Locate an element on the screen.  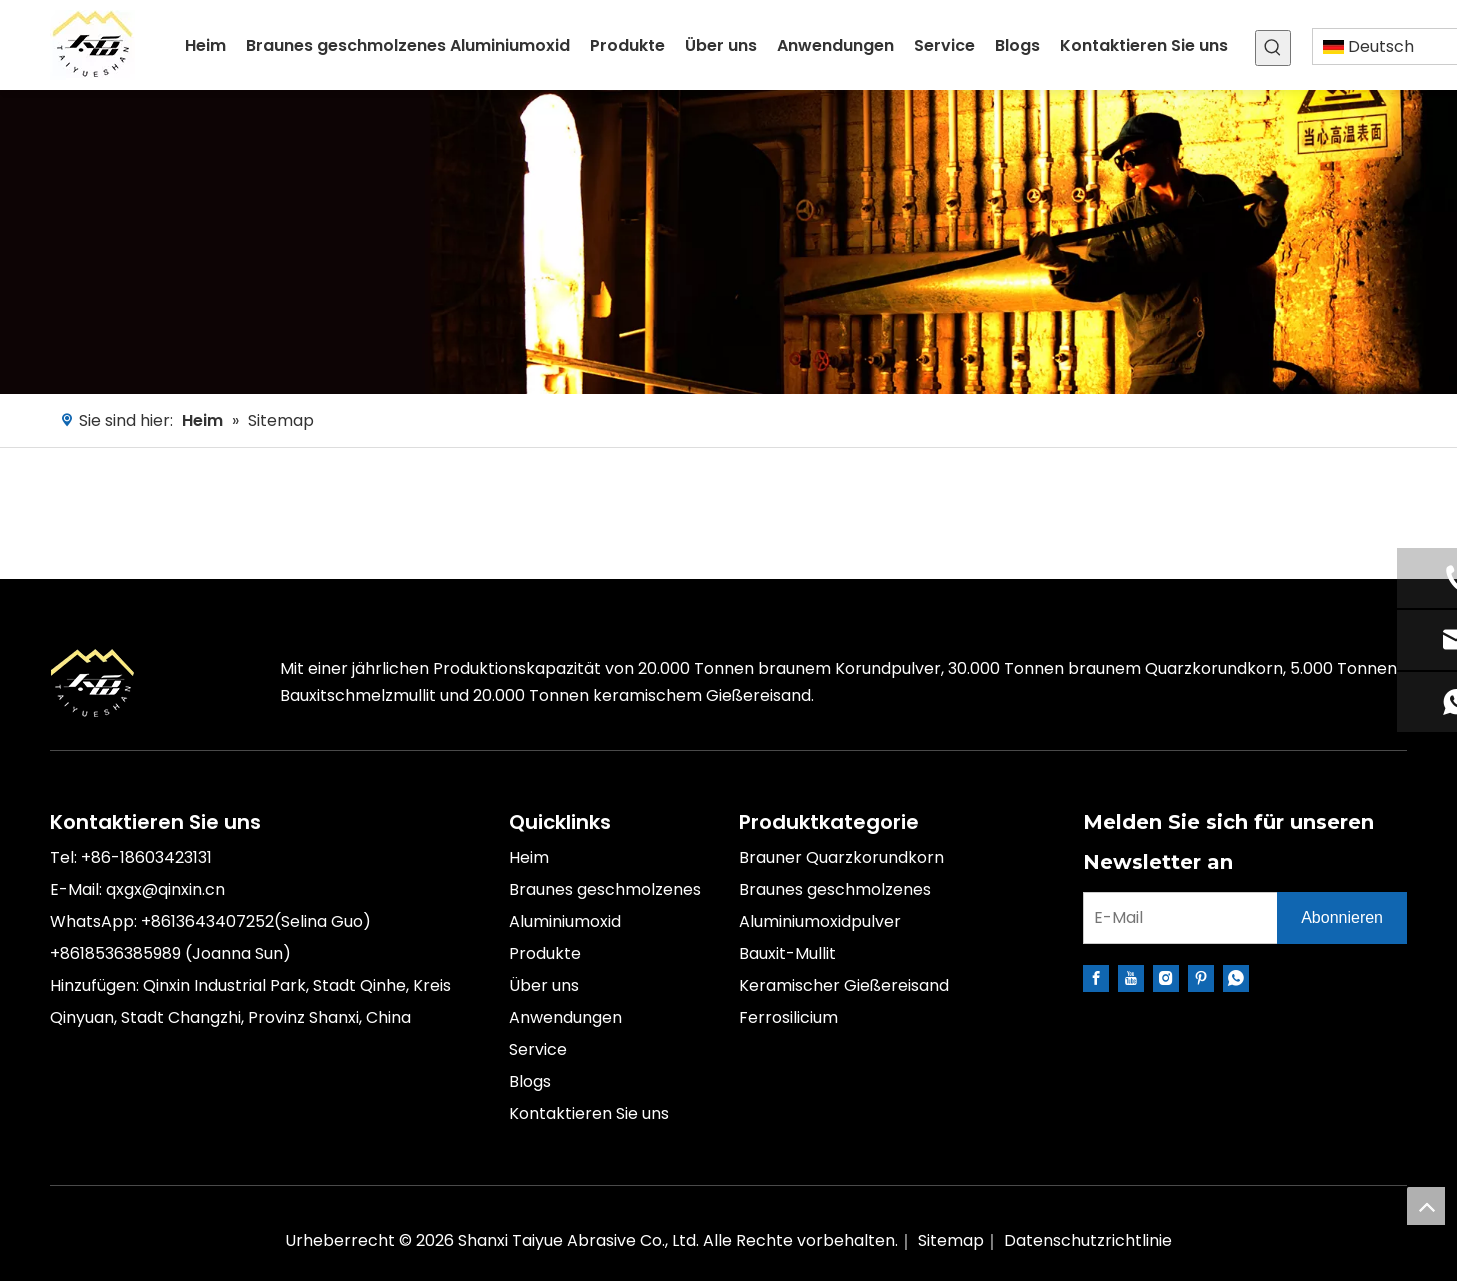
Anwendungen is located at coordinates (565, 1017).